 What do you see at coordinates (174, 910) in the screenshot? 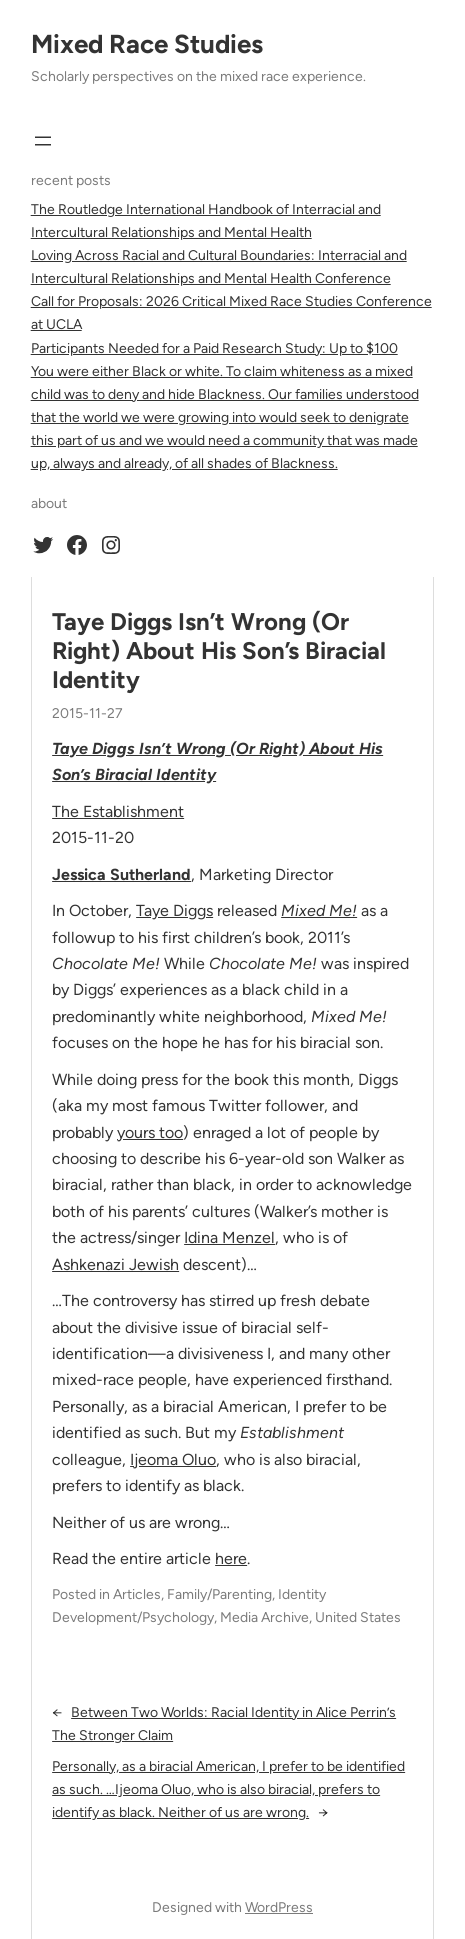
I see `Taye Diggs` at bounding box center [174, 910].